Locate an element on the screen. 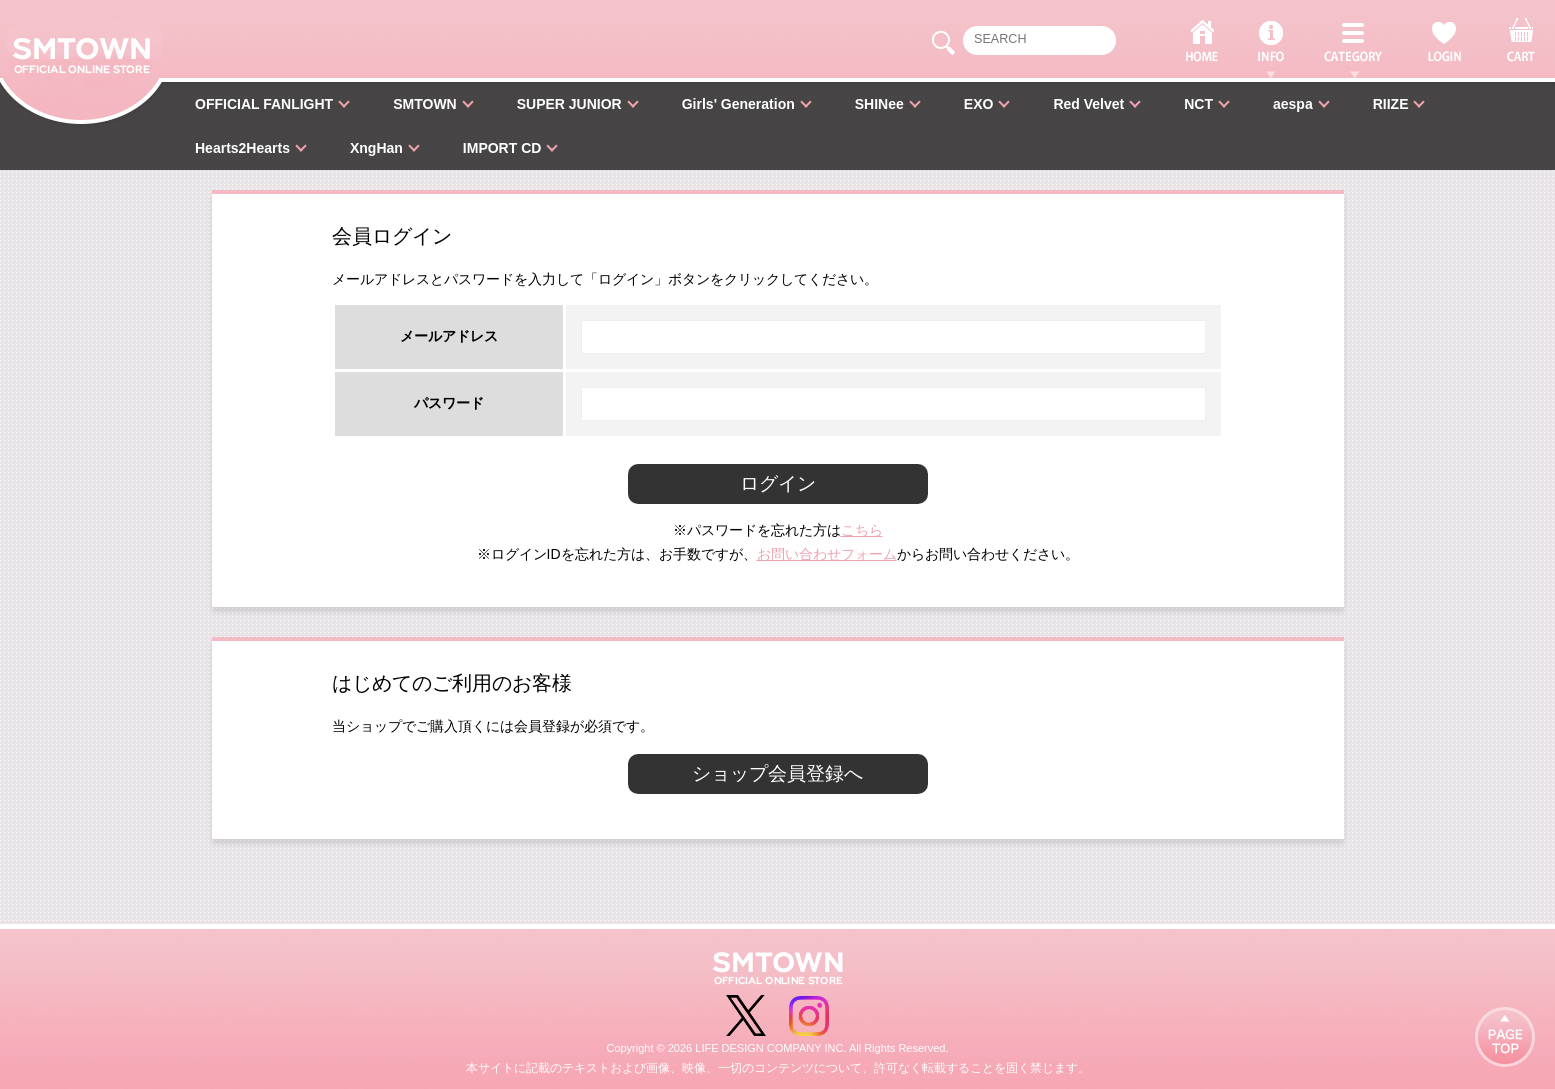 The image size is (1555, 1089). ログイン is located at coordinates (778, 483).